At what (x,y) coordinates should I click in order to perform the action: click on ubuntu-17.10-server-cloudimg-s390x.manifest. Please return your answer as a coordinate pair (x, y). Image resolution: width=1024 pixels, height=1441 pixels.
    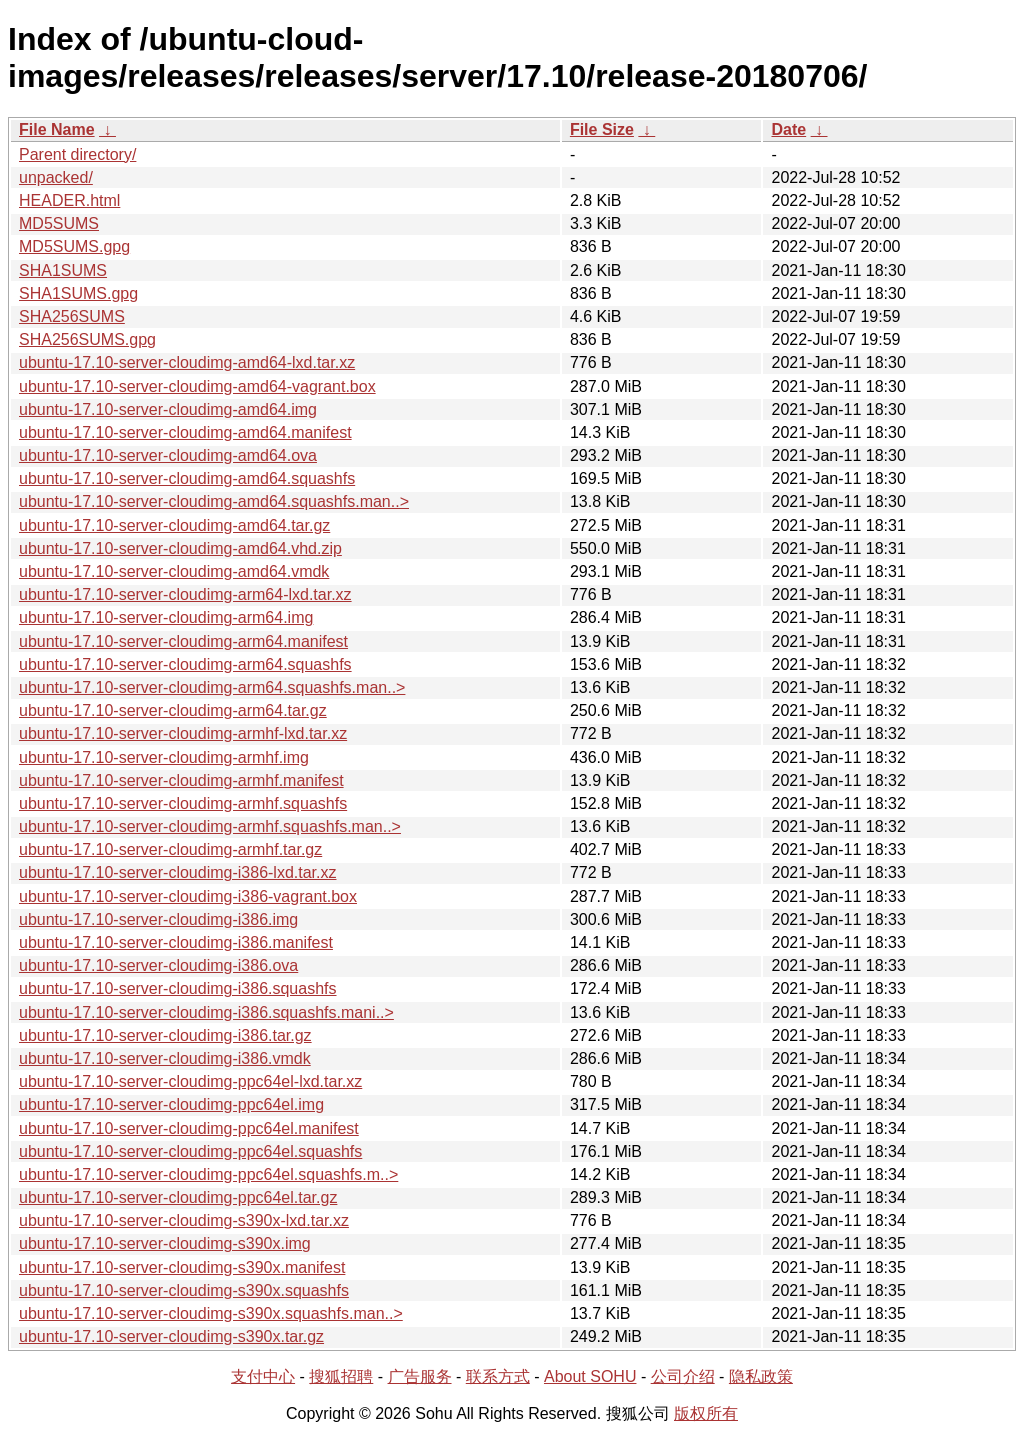
    Looking at the image, I should click on (182, 1267).